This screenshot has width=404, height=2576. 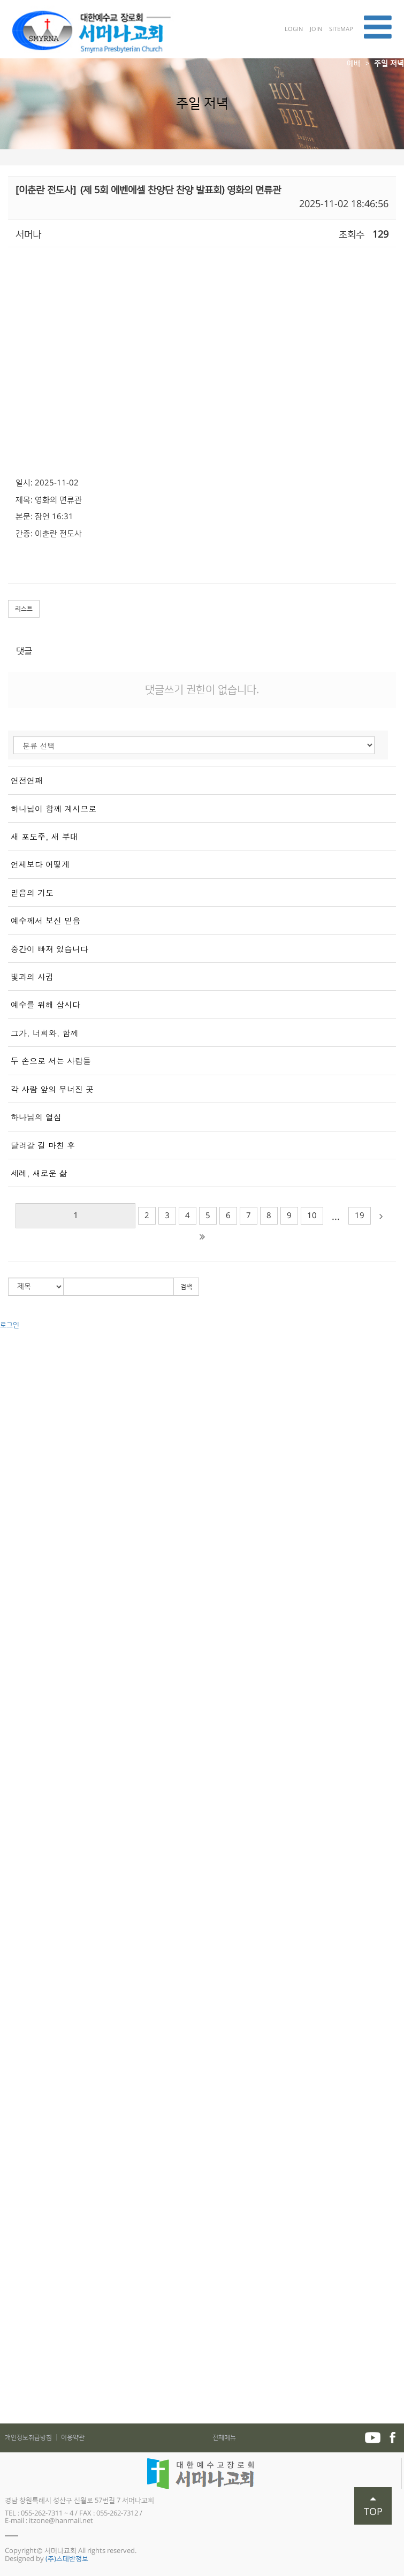 What do you see at coordinates (9, 1643) in the screenshot?
I see `주제별` at bounding box center [9, 1643].